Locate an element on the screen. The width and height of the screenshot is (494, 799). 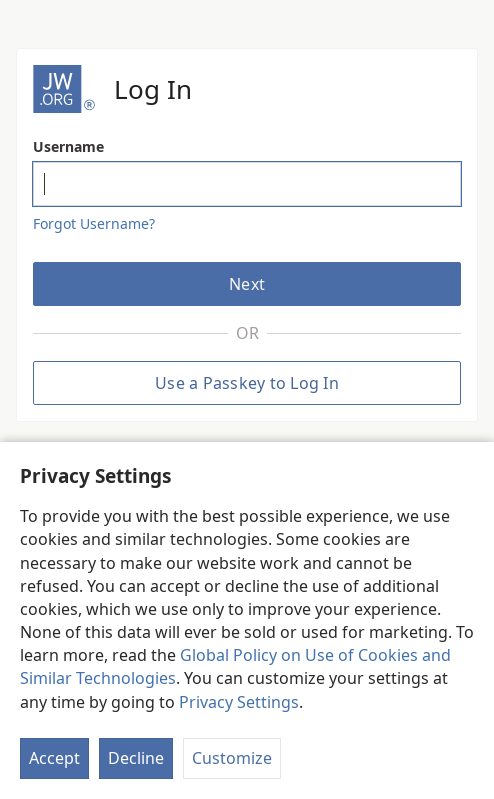
Decline is located at coordinates (136, 758).